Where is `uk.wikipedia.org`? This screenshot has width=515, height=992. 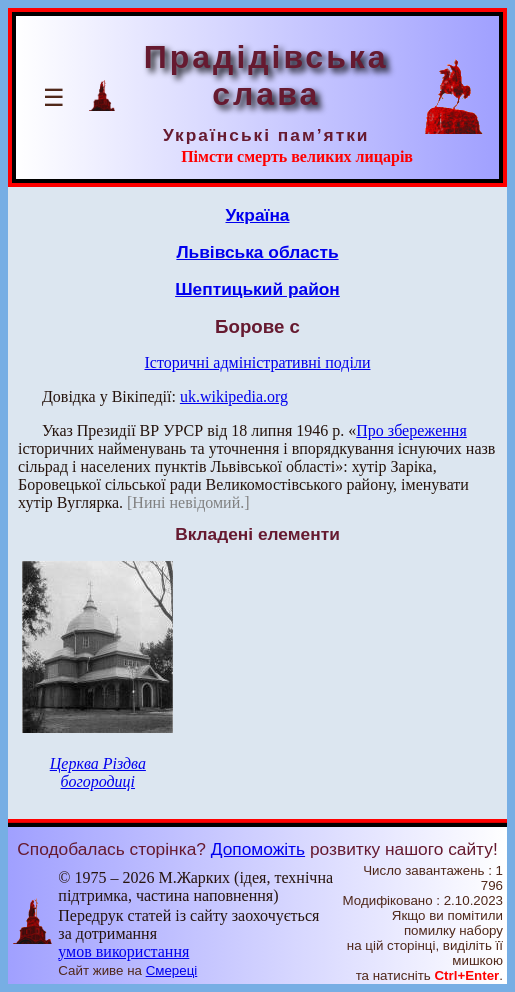 uk.wikipedia.org is located at coordinates (234, 396).